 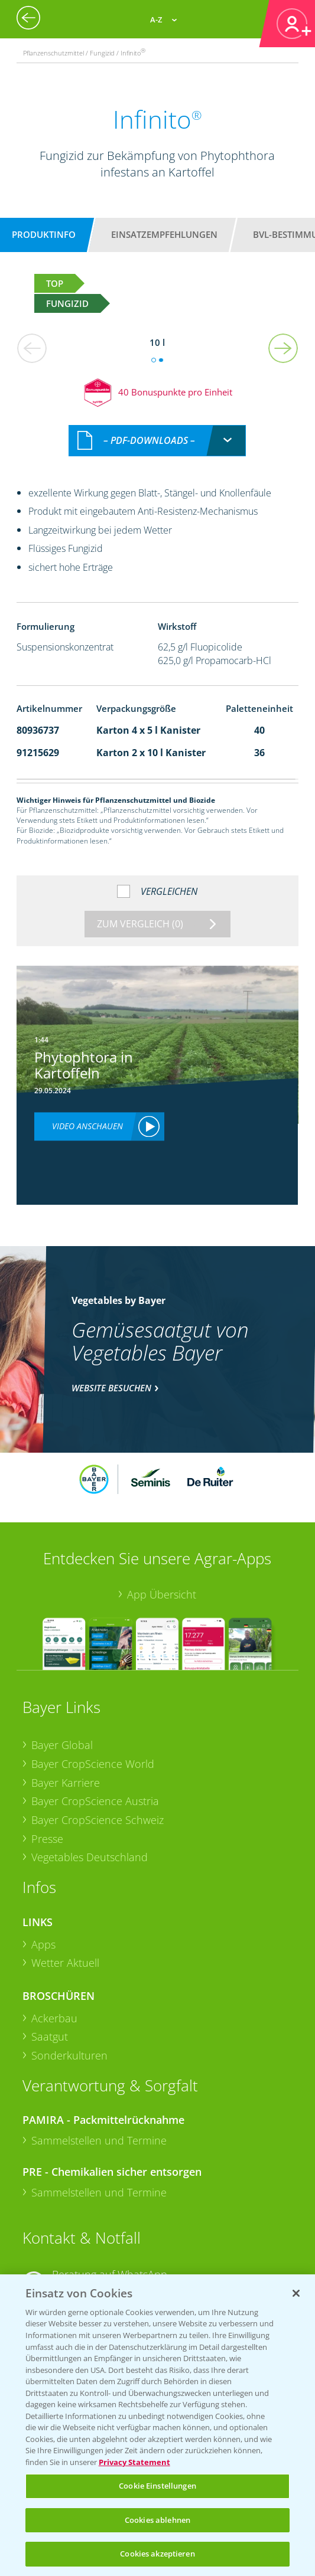 I want to click on Vegetables Deutschland, so click(x=89, y=1857).